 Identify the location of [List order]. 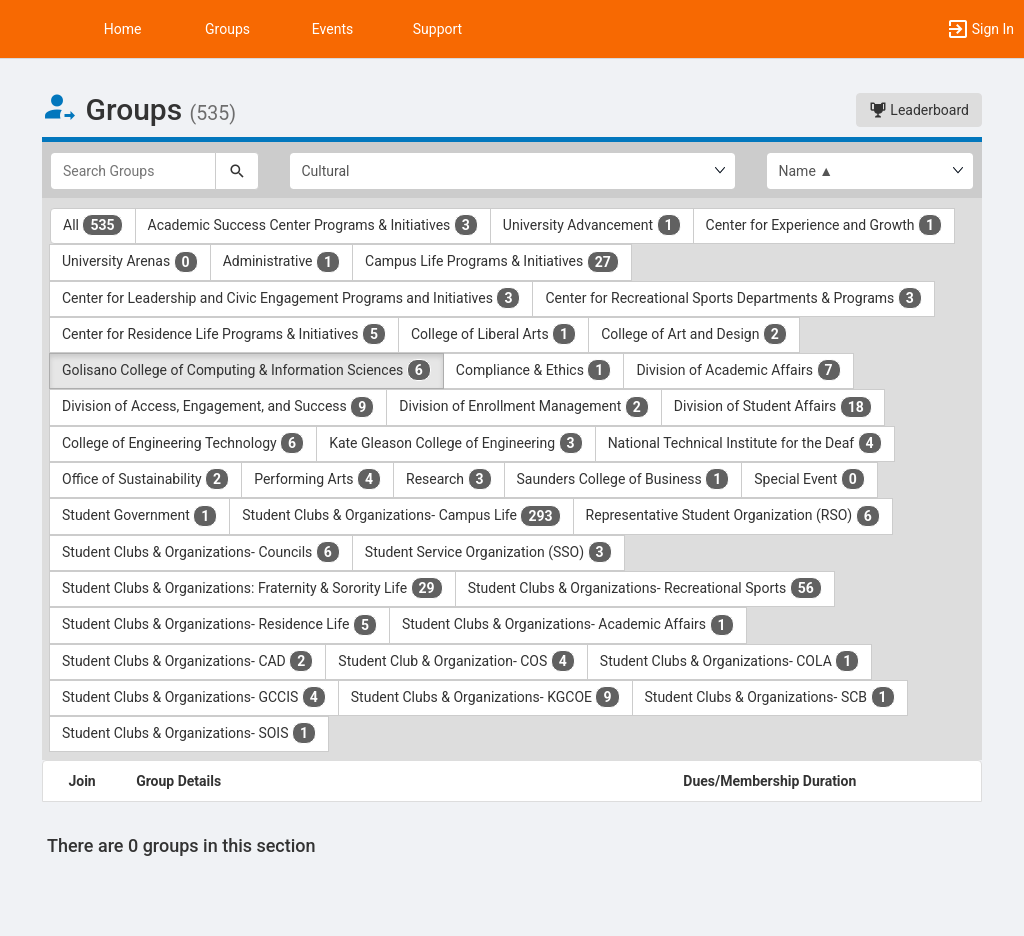
(870, 171).